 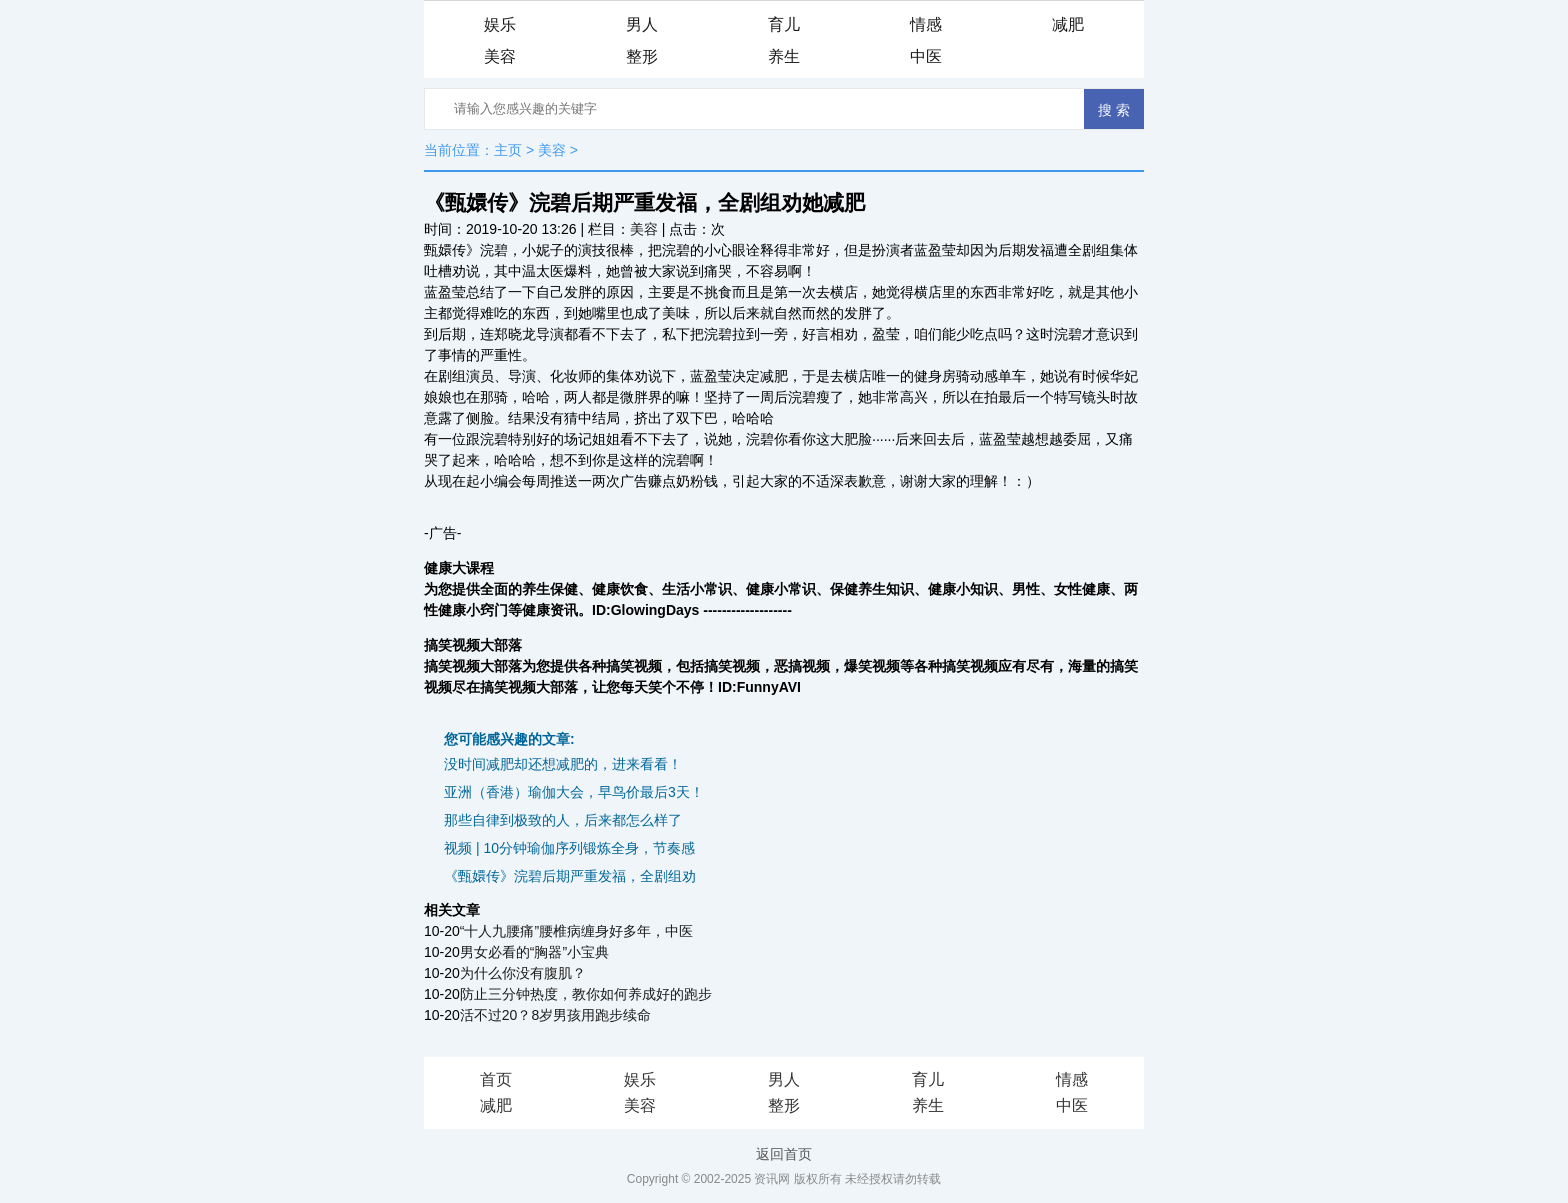 What do you see at coordinates (508, 150) in the screenshot?
I see `主页` at bounding box center [508, 150].